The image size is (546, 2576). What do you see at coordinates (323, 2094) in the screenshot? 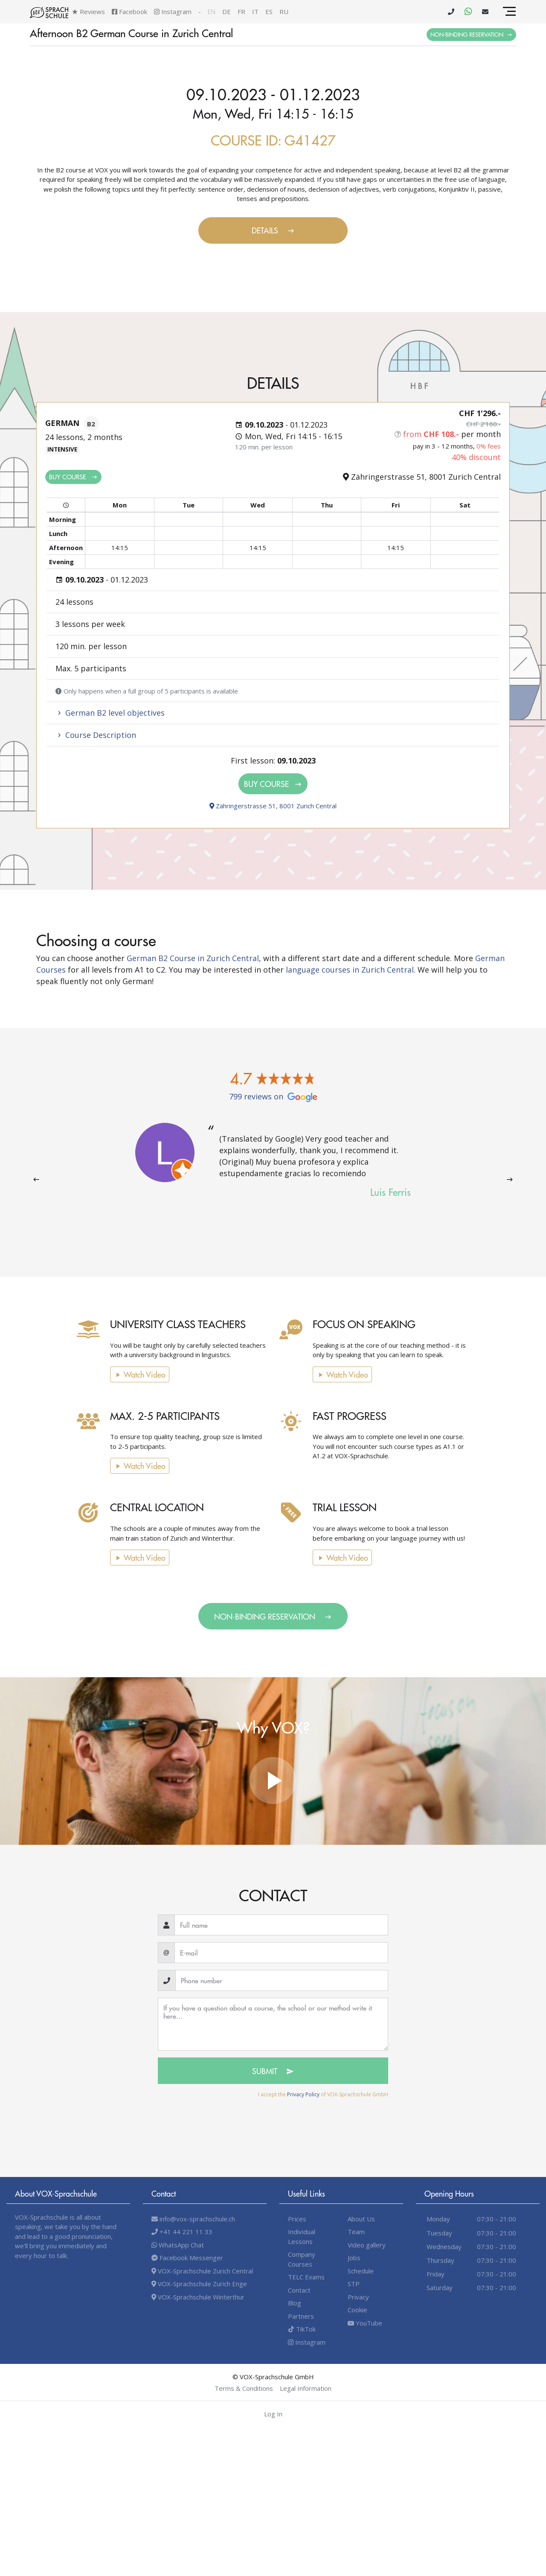
I see `I accept the of VOX-Sprachschule GmbH` at bounding box center [323, 2094].